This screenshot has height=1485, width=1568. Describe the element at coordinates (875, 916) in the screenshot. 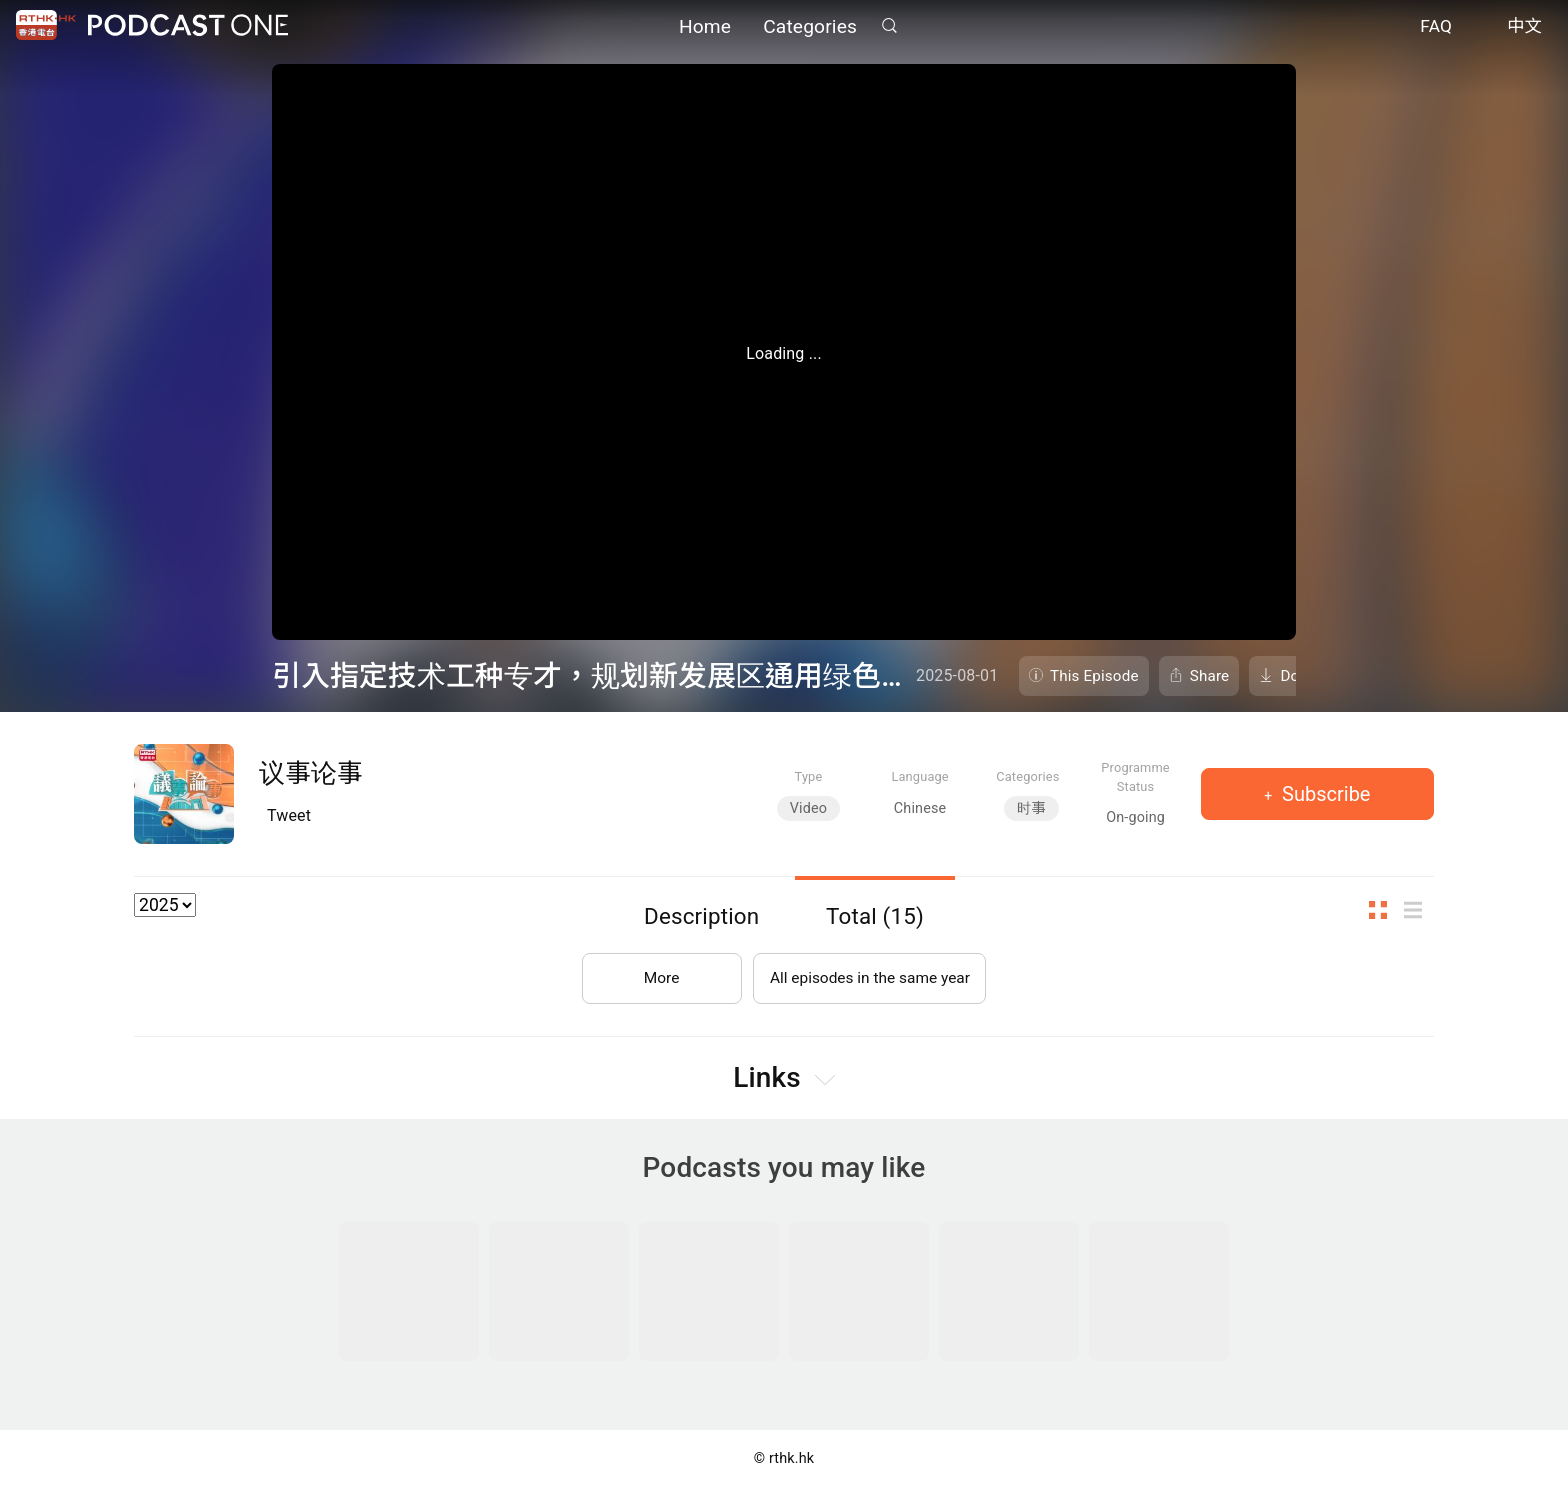

I see `Total (15)` at that location.